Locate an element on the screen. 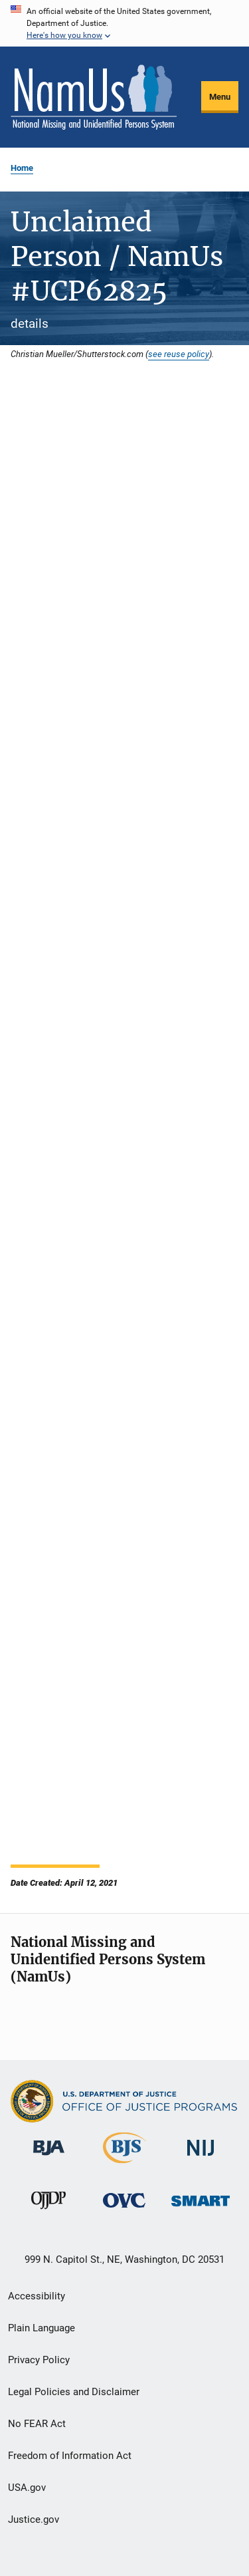  [Bureau of Justice Administration] is located at coordinates (48, 2158).